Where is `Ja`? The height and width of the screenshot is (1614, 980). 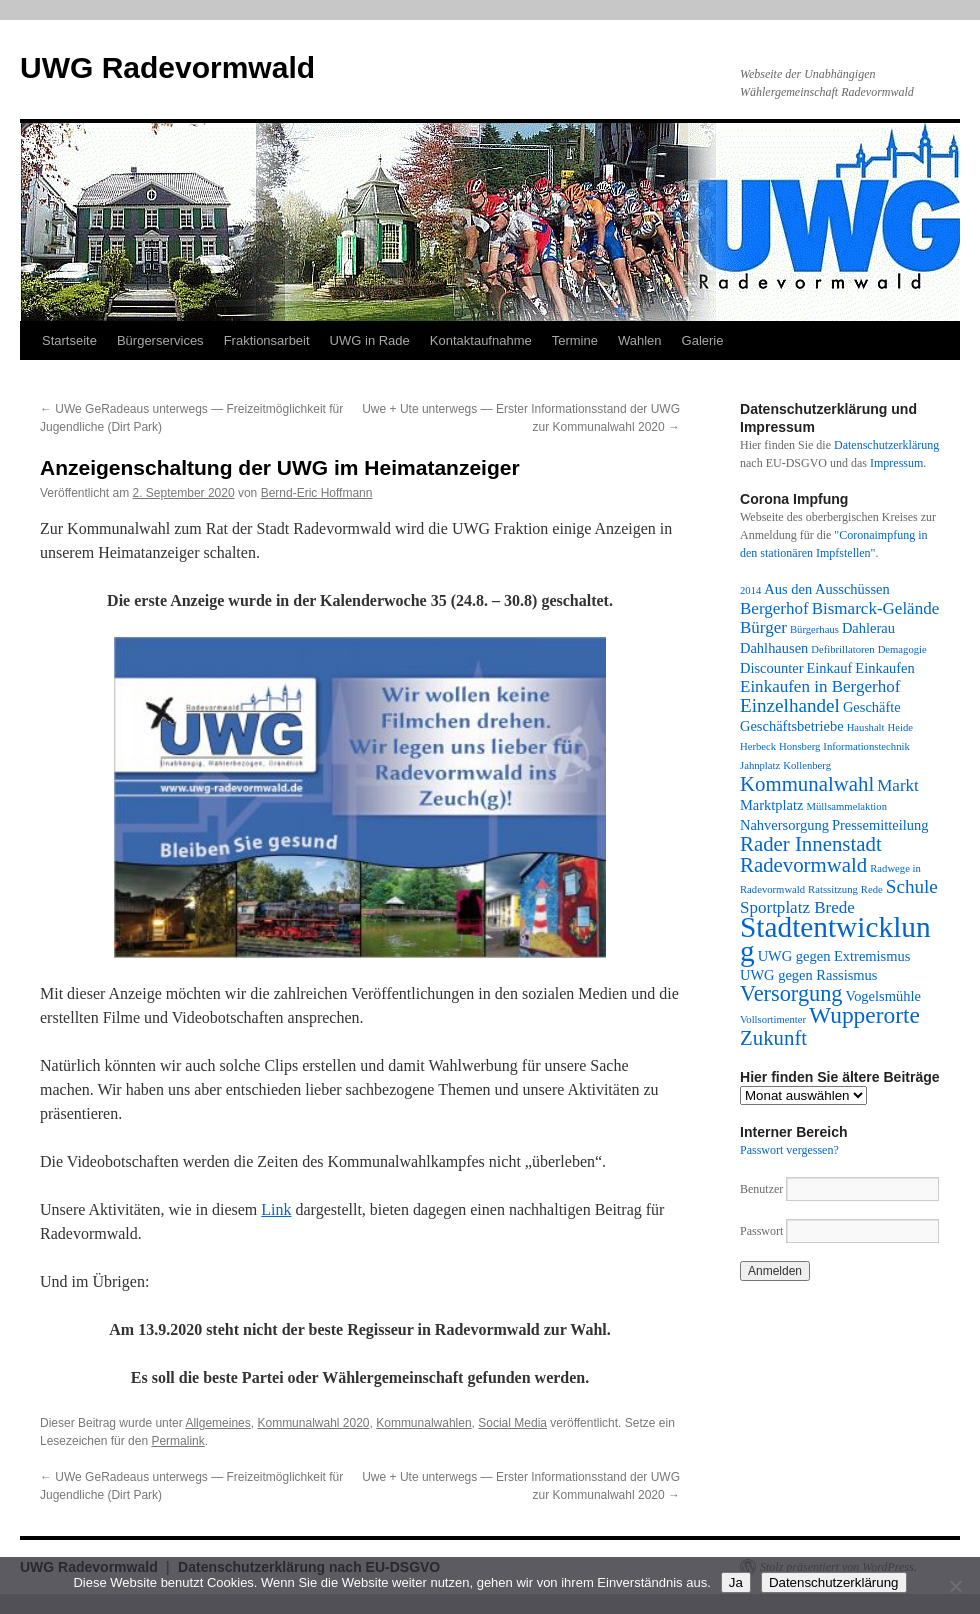 Ja is located at coordinates (736, 1582).